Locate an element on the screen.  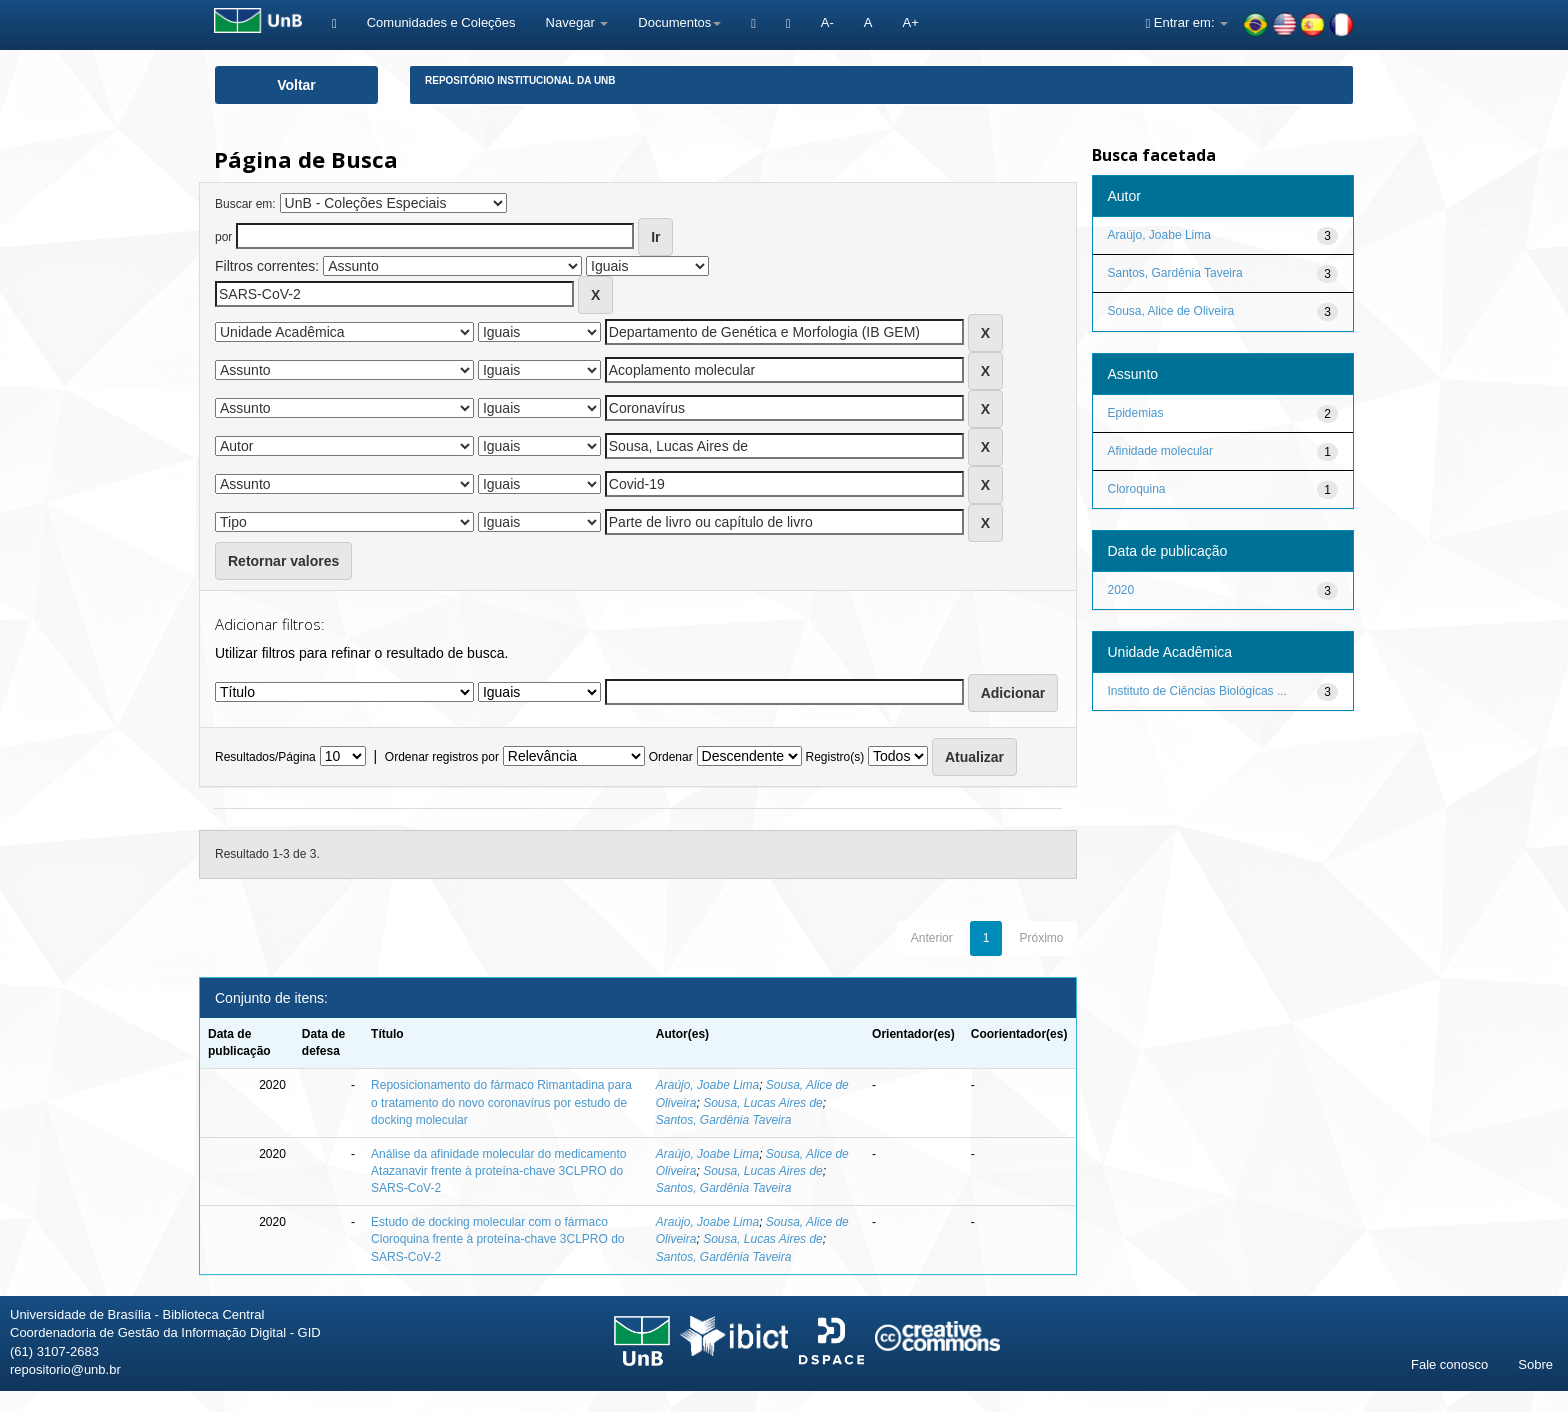
Epidemias is located at coordinates (1136, 413).